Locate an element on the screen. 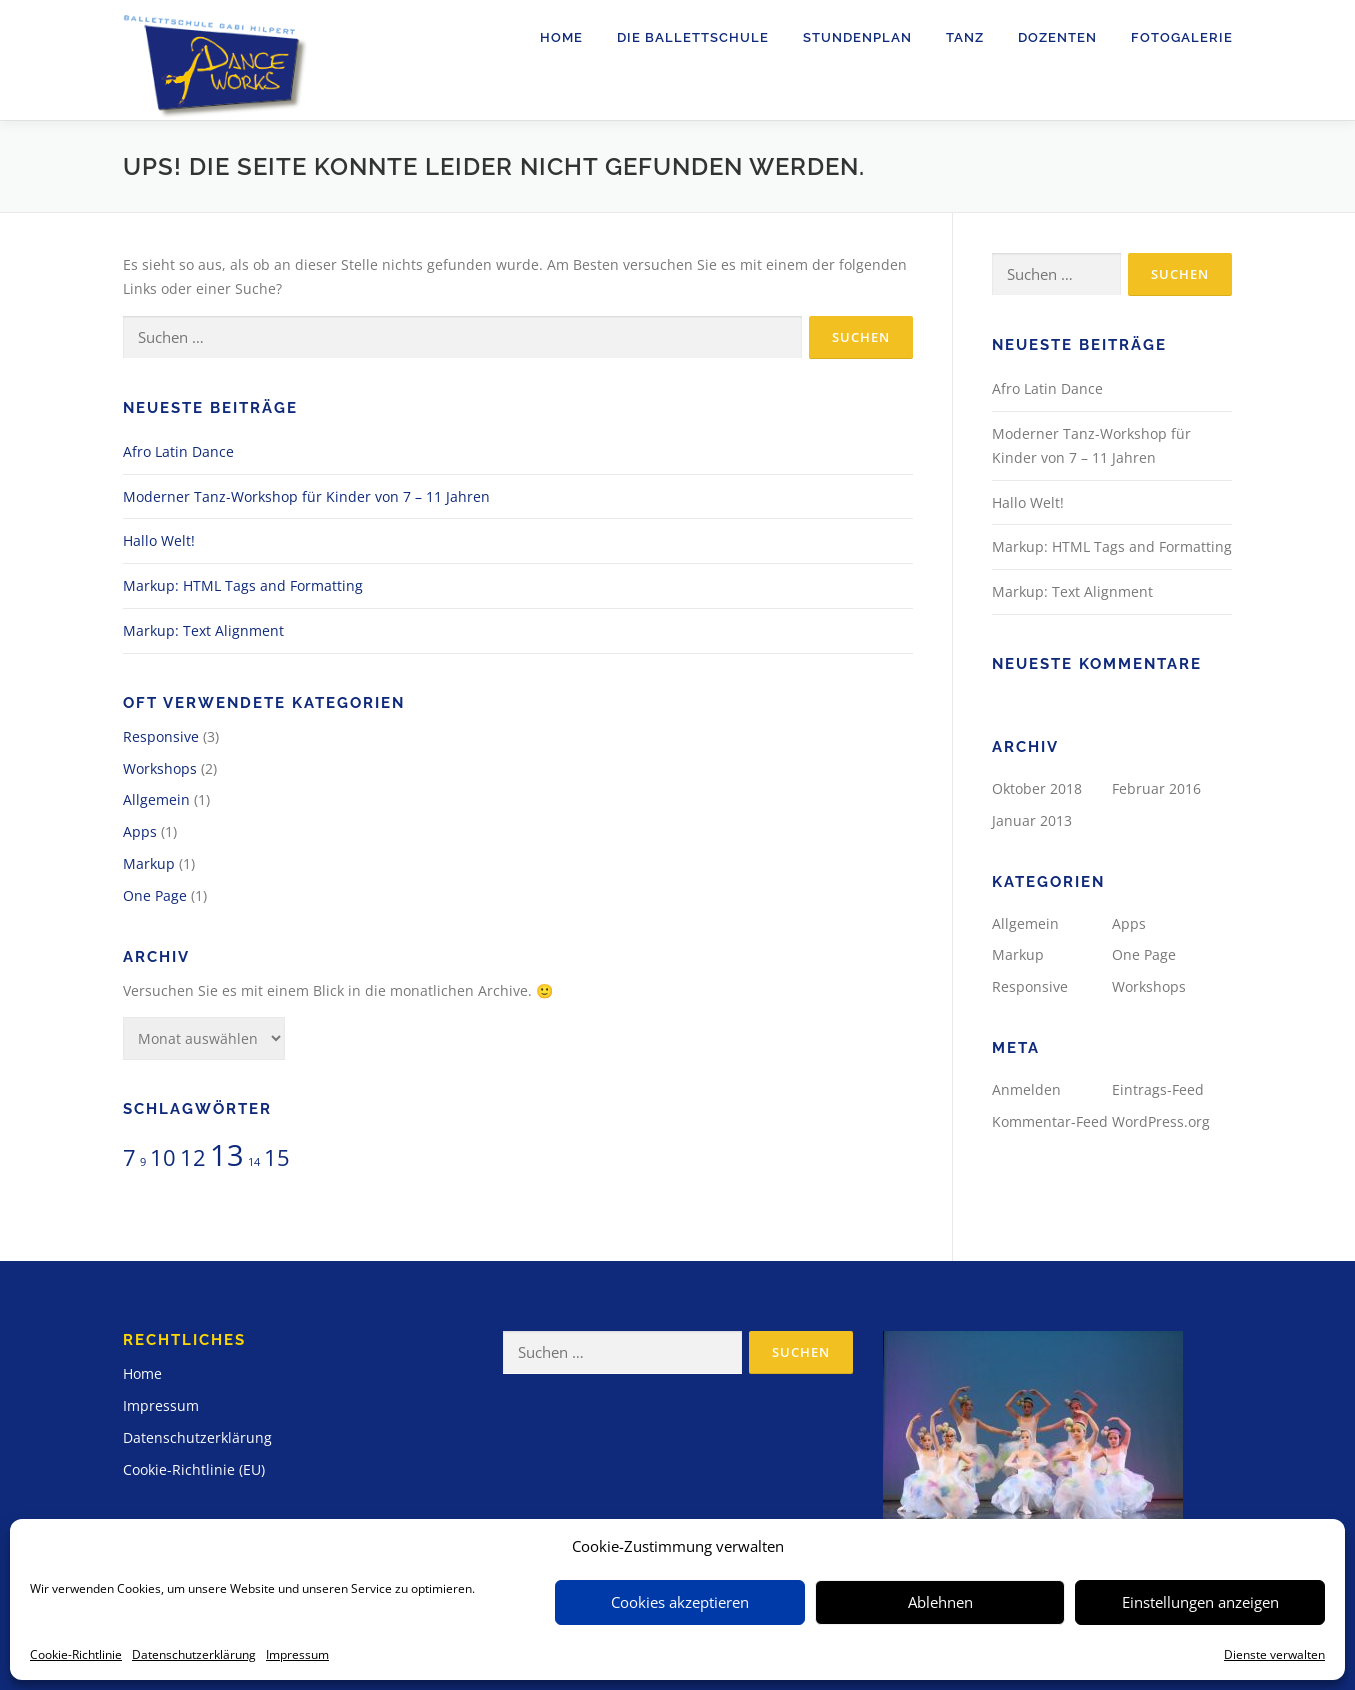 The image size is (1355, 1690). 9 [9 (1 Eintrag)] is located at coordinates (143, 1162).